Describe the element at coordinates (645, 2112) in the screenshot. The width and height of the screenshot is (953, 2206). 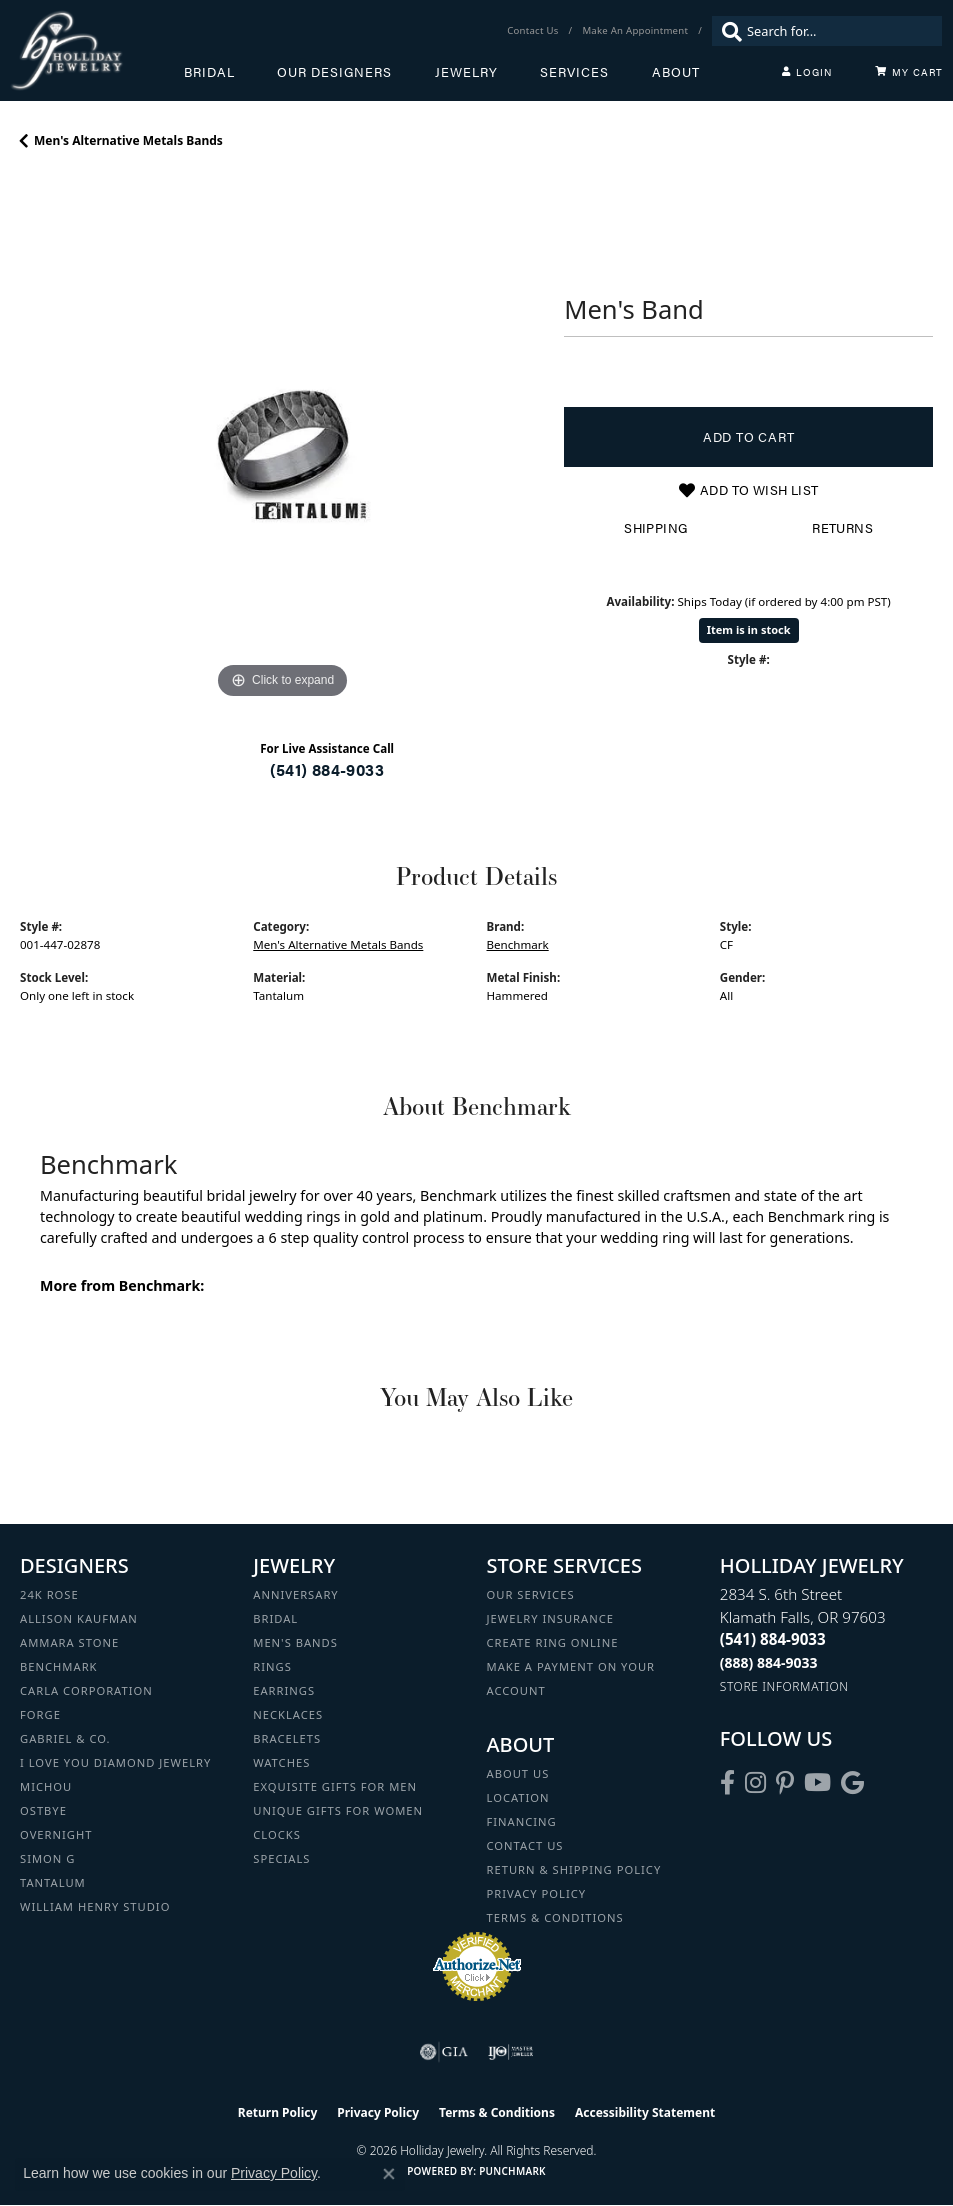
I see `Accessibility Statement` at that location.